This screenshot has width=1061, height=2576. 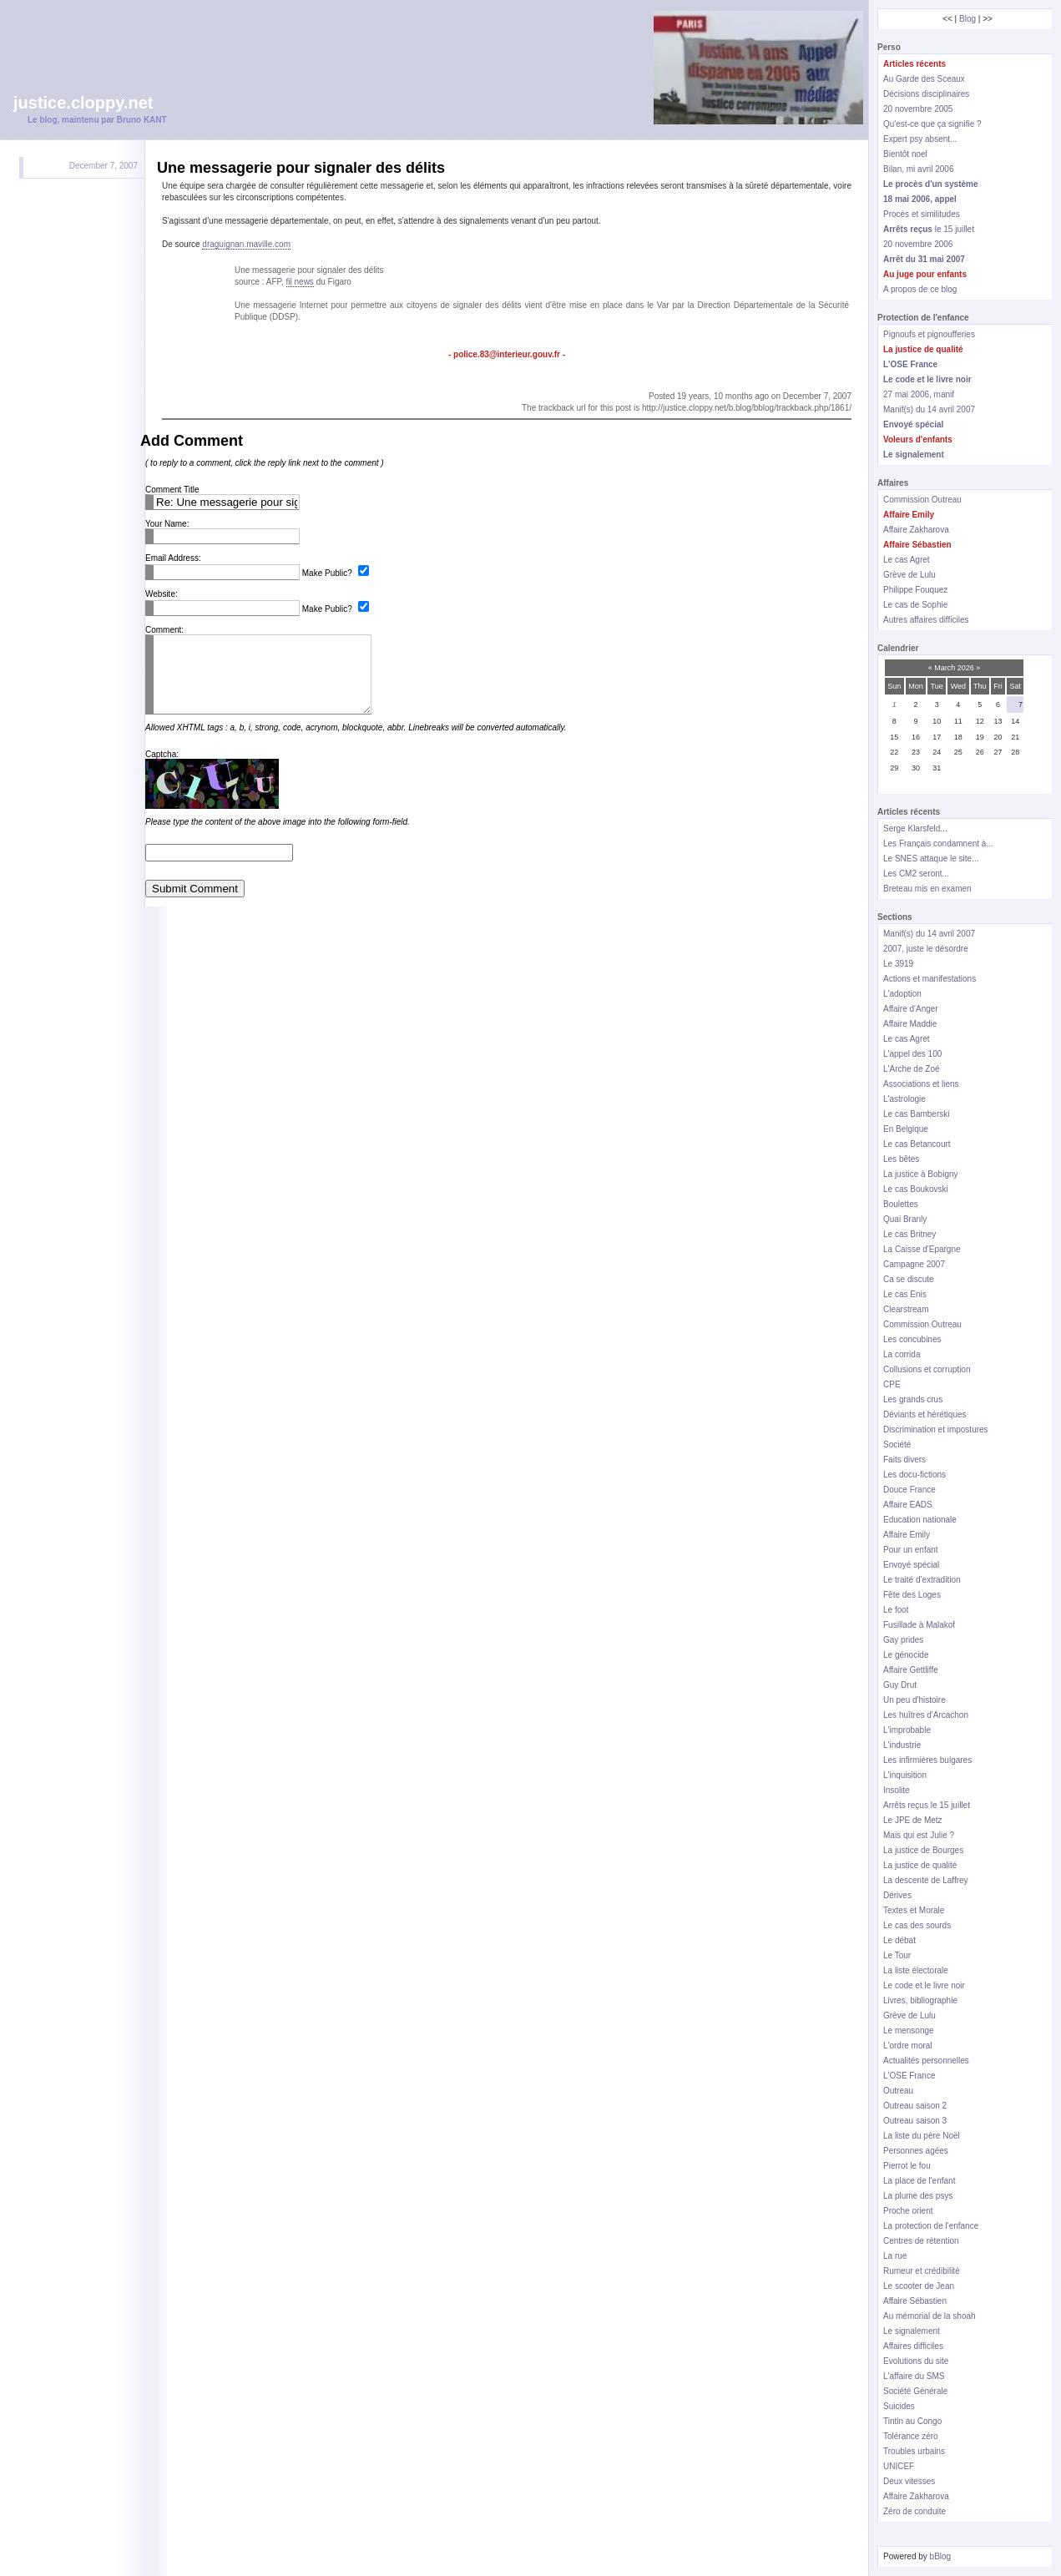 What do you see at coordinates (925, 1880) in the screenshot?
I see `La descente de Laffrey` at bounding box center [925, 1880].